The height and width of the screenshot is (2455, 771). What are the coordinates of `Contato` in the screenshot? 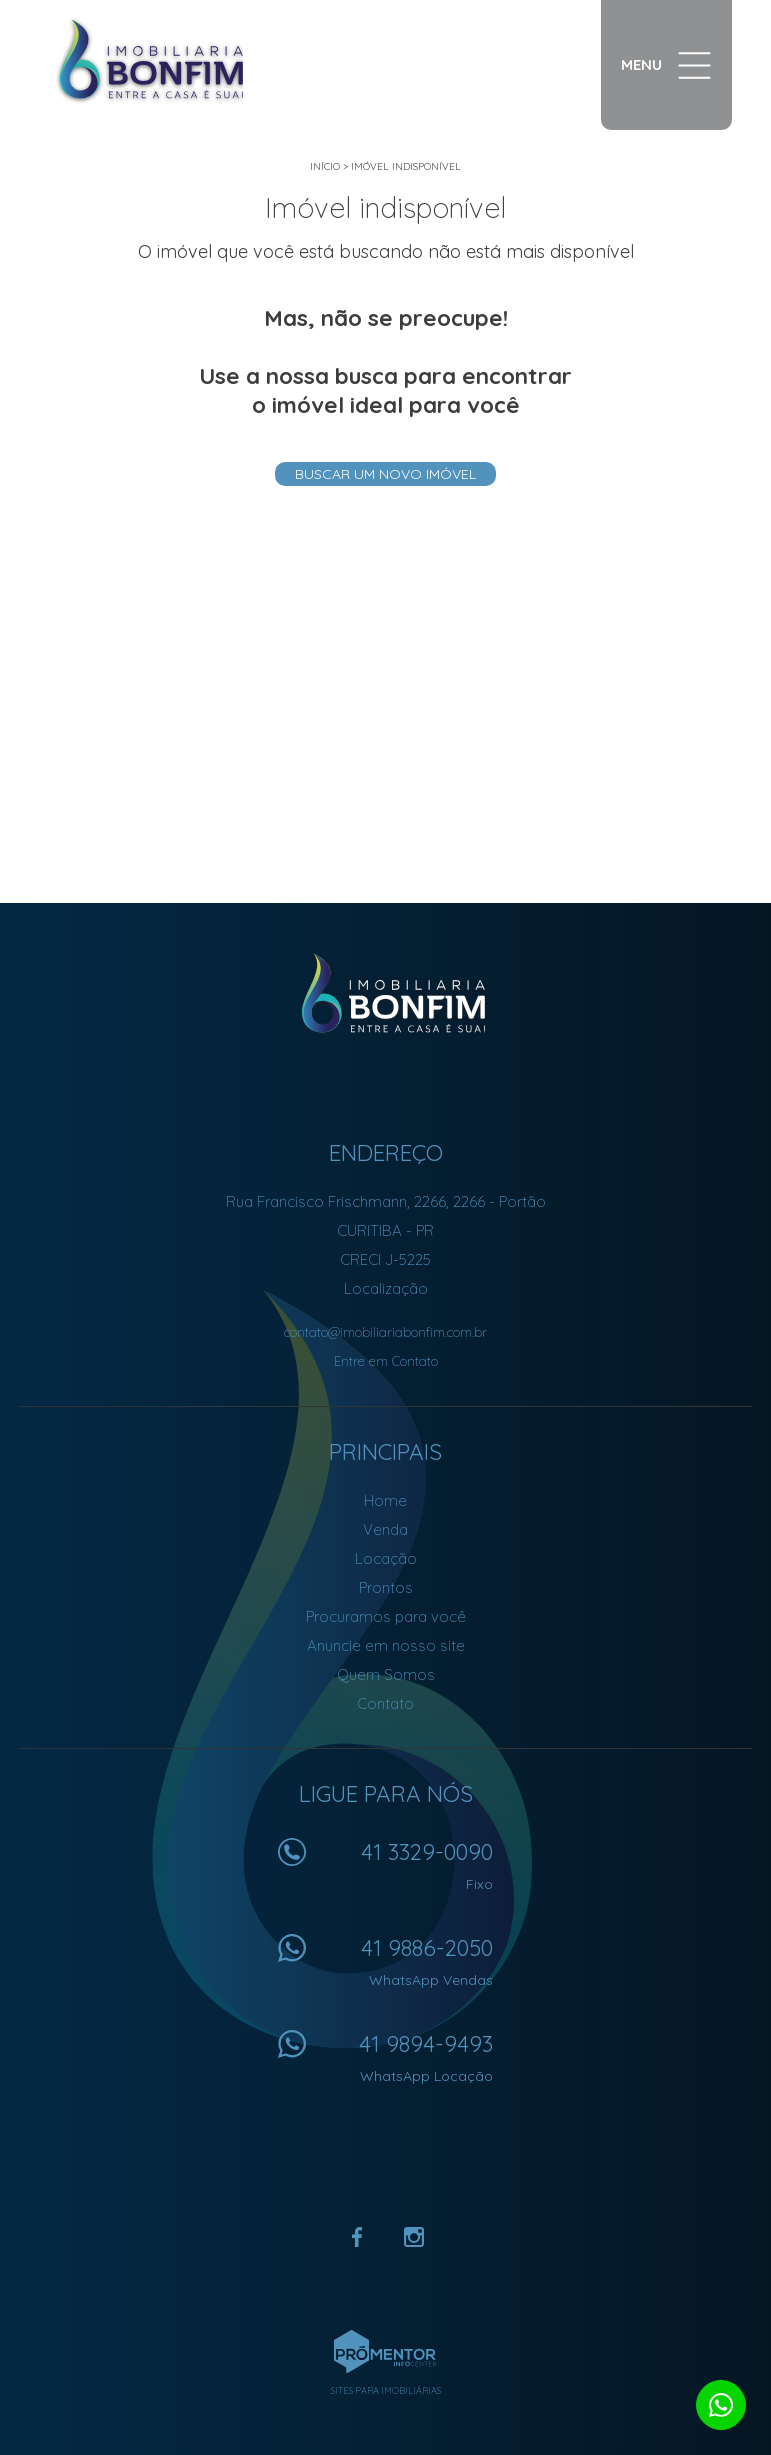 It's located at (385, 1703).